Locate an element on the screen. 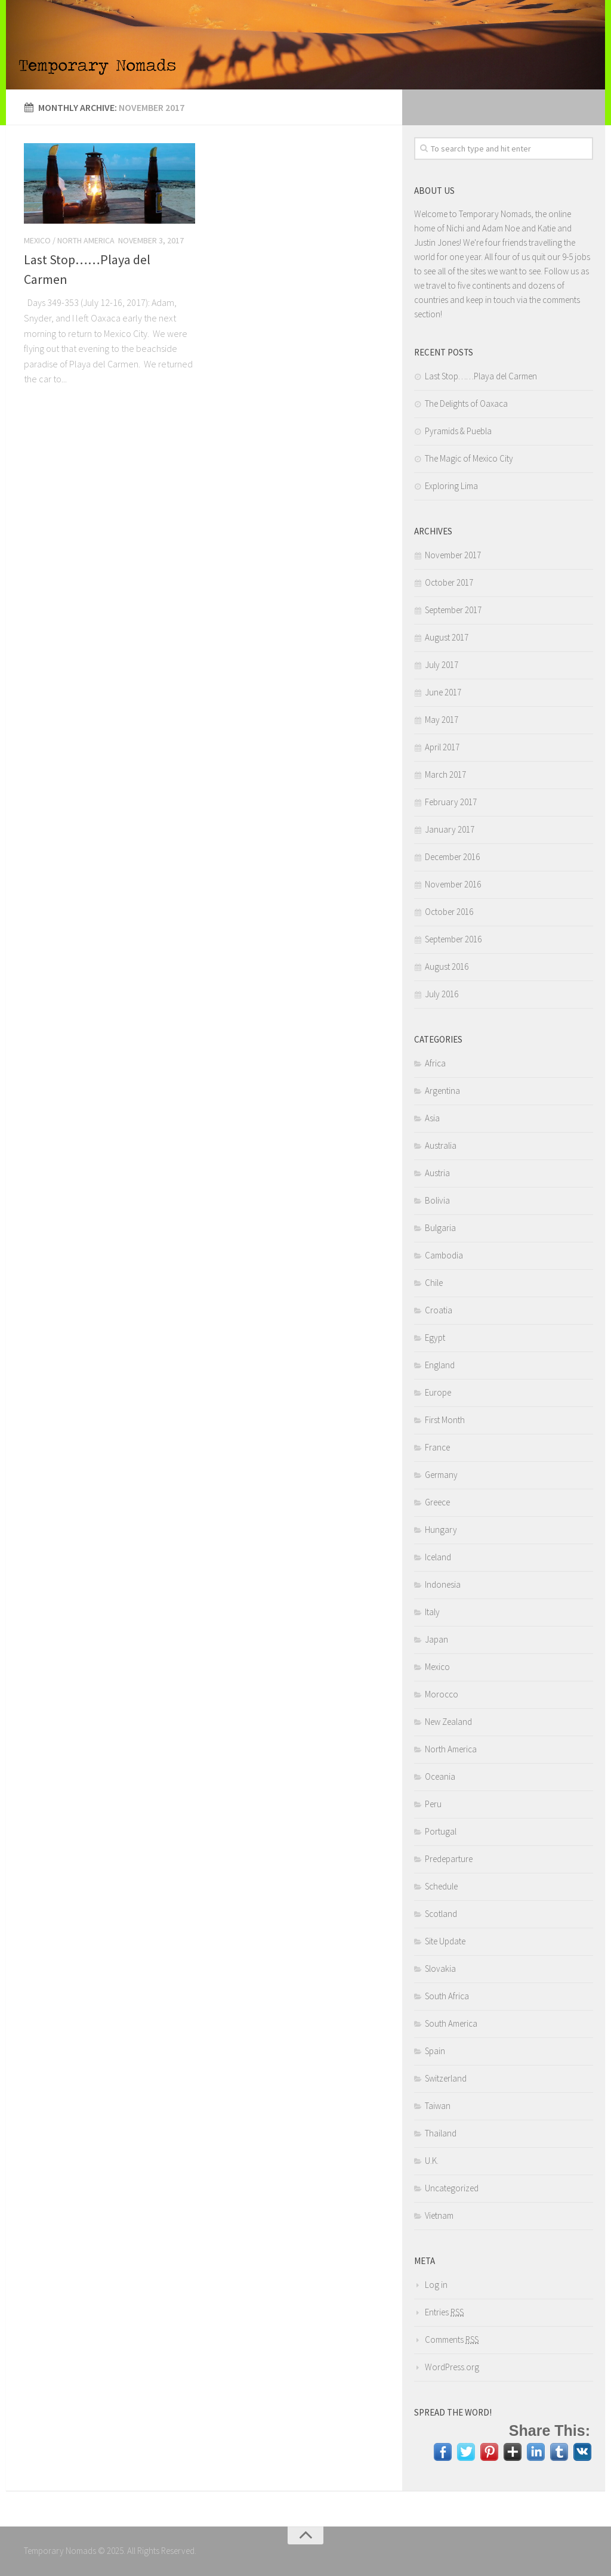 The image size is (611, 2576). August 2017 is located at coordinates (446, 637).